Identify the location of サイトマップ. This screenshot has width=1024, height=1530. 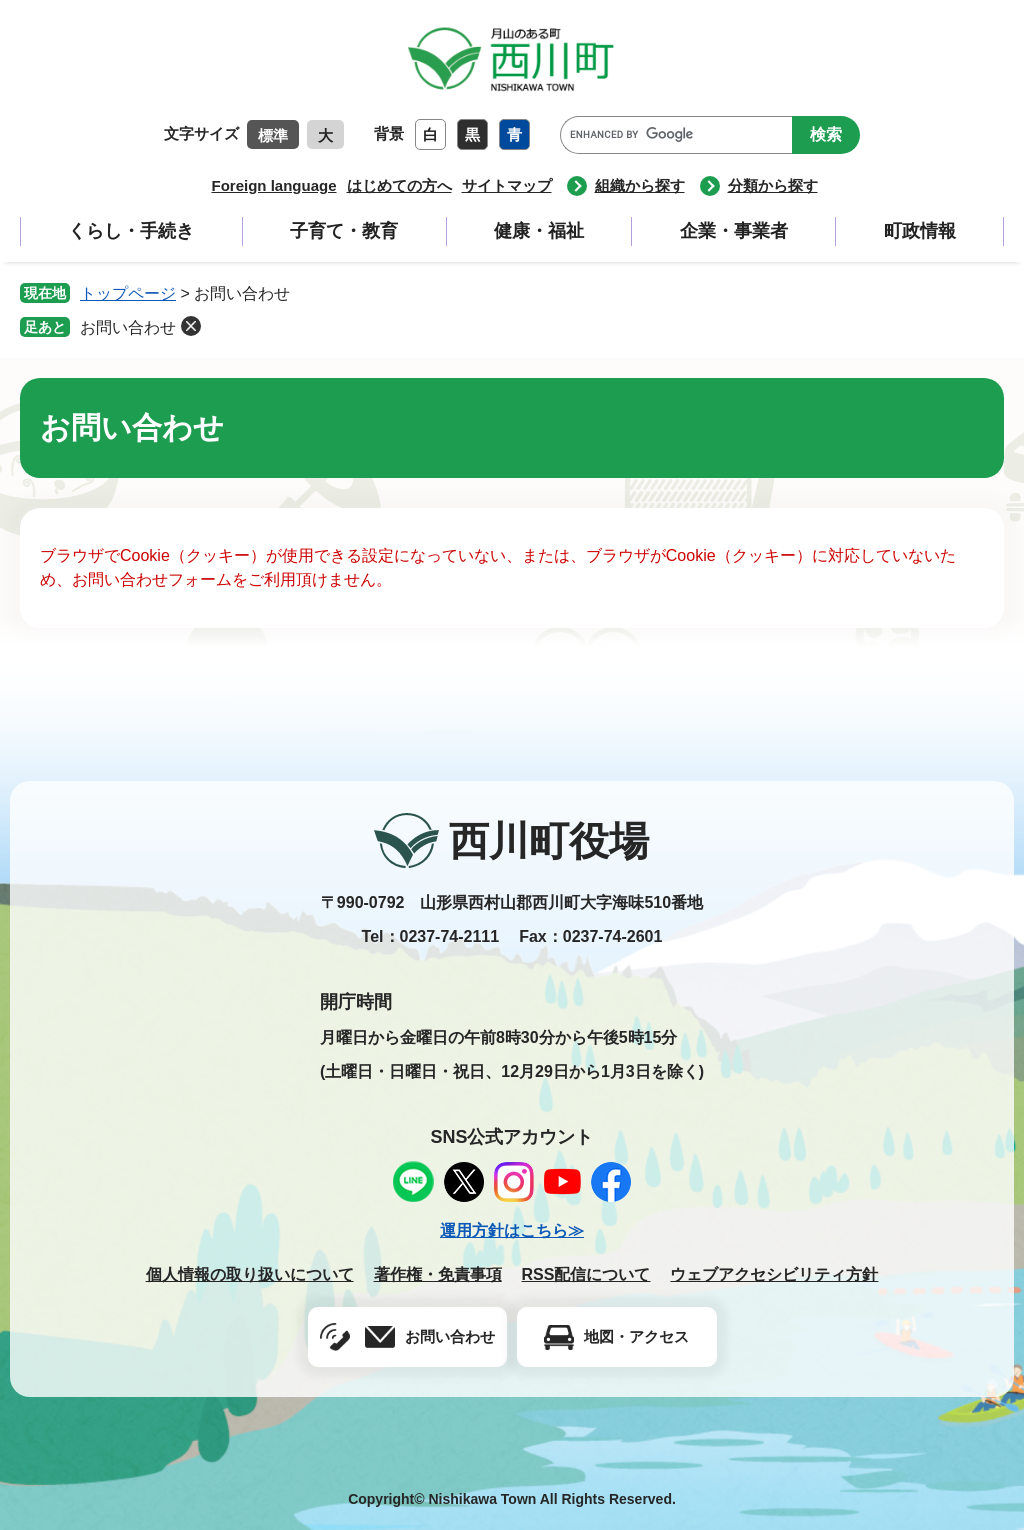
(507, 185).